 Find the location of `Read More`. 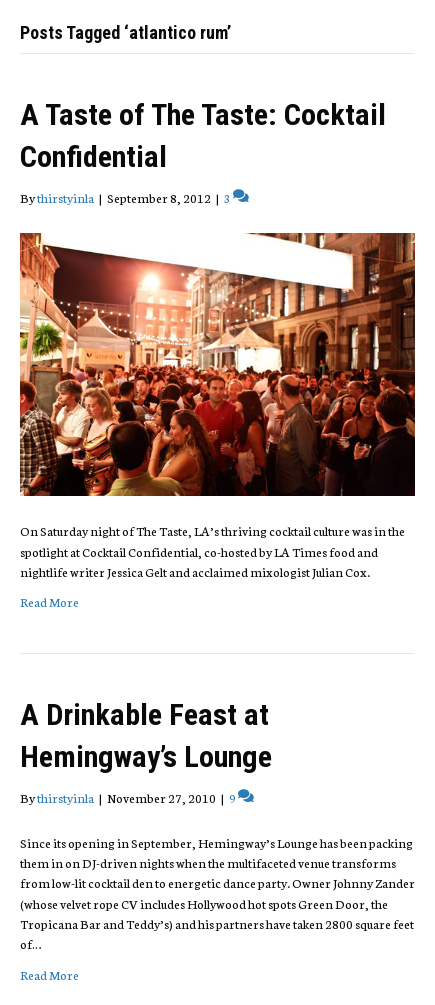

Read More is located at coordinates (49, 601).